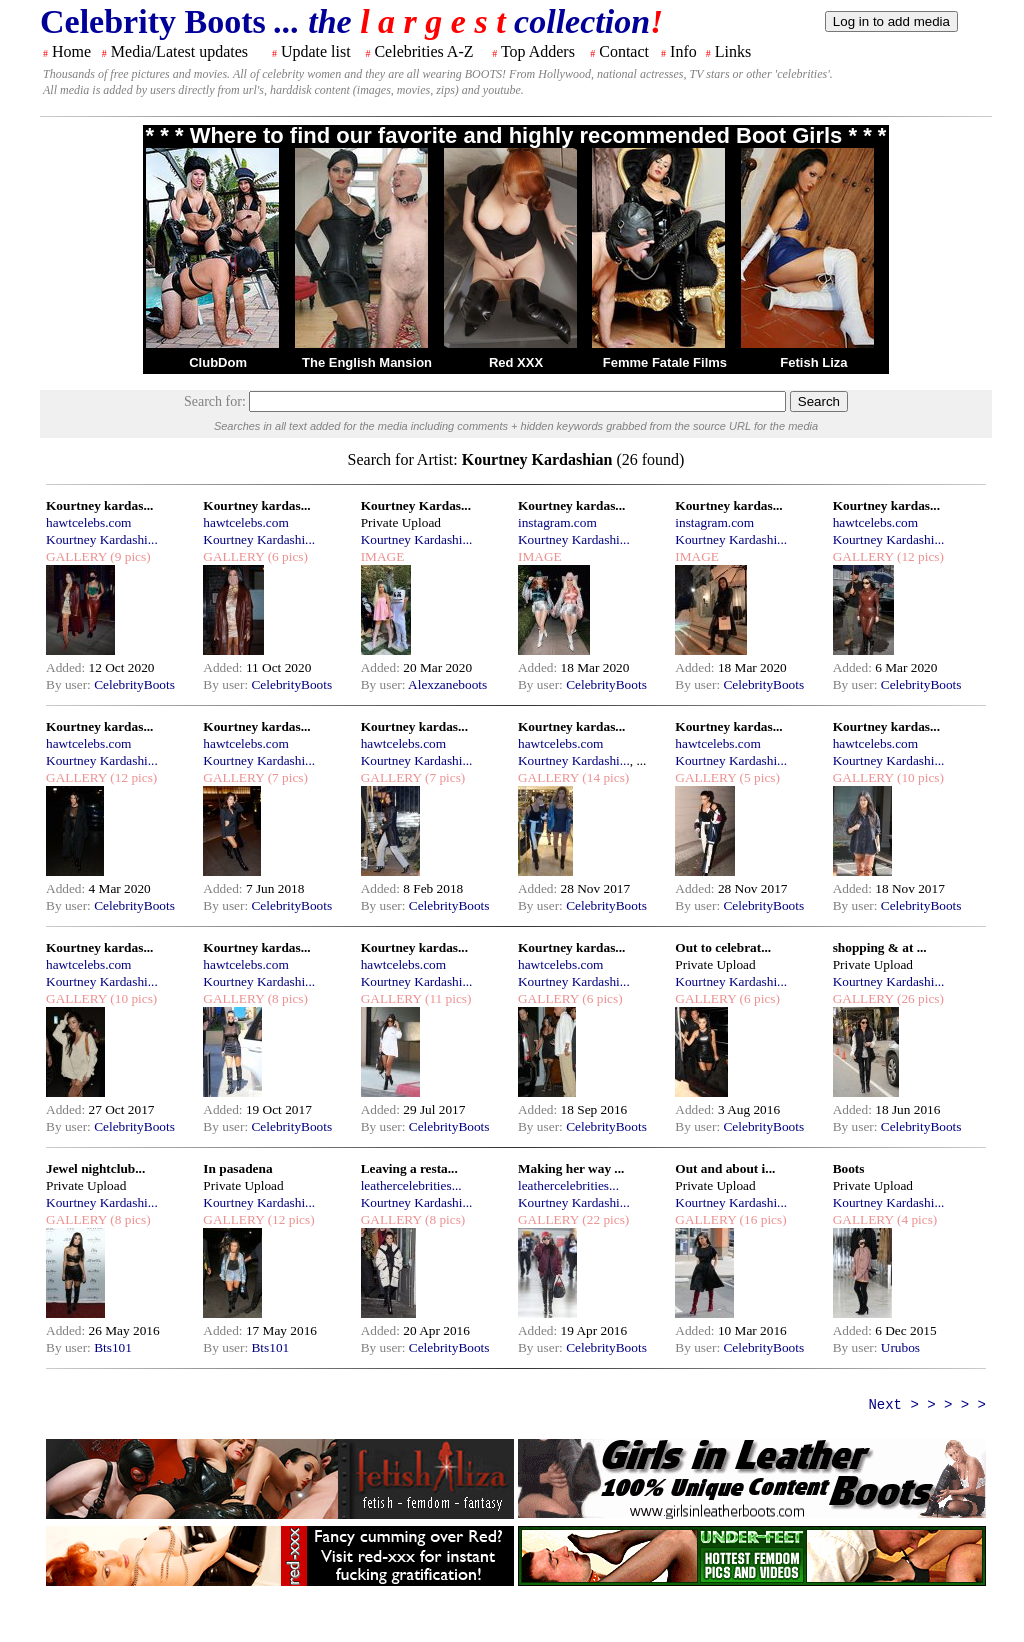  Describe the element at coordinates (286, 777) in the screenshot. I see `(7 pics)` at that location.